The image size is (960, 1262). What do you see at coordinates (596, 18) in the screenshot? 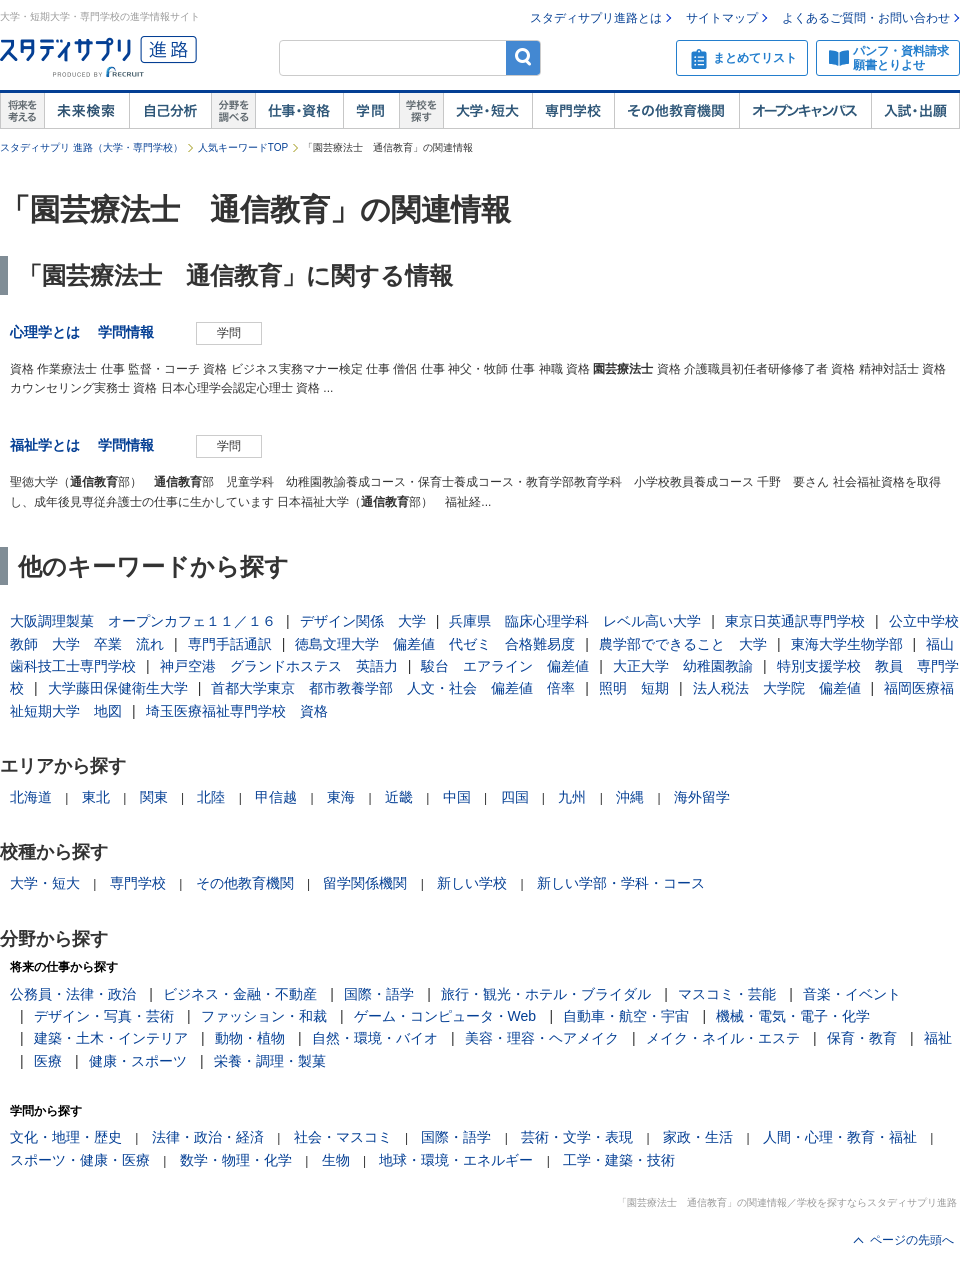
I see `スタディサプリ進路とは` at bounding box center [596, 18].